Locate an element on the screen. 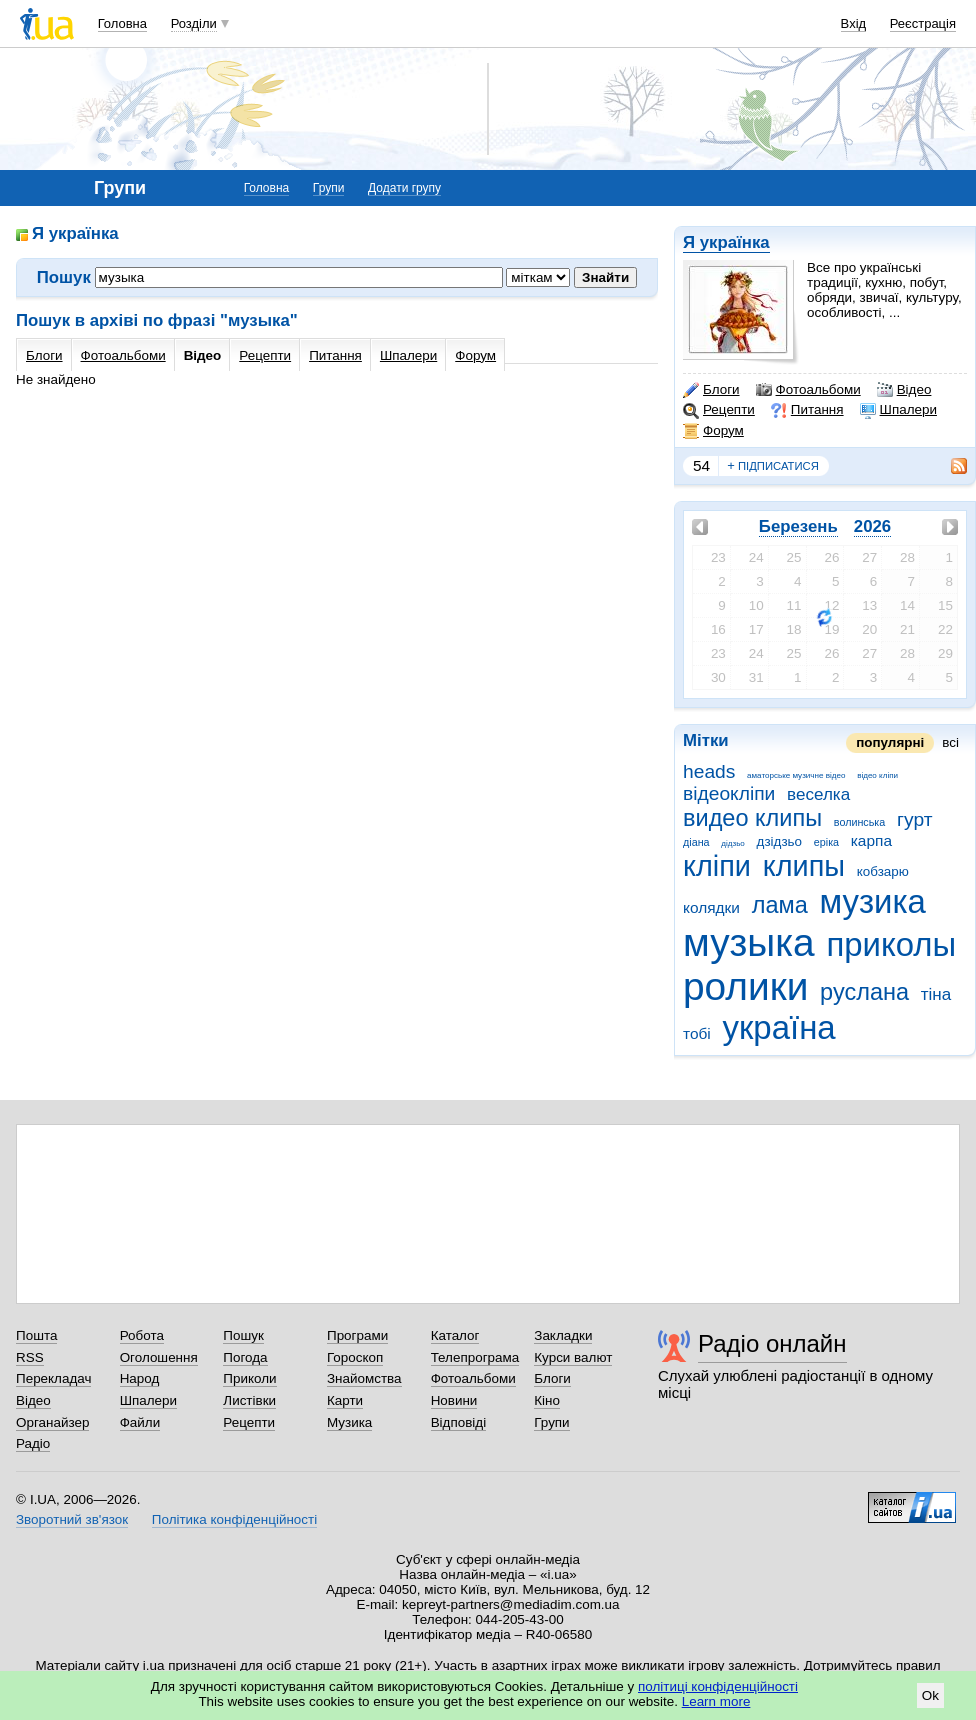  кобзарю is located at coordinates (883, 871).